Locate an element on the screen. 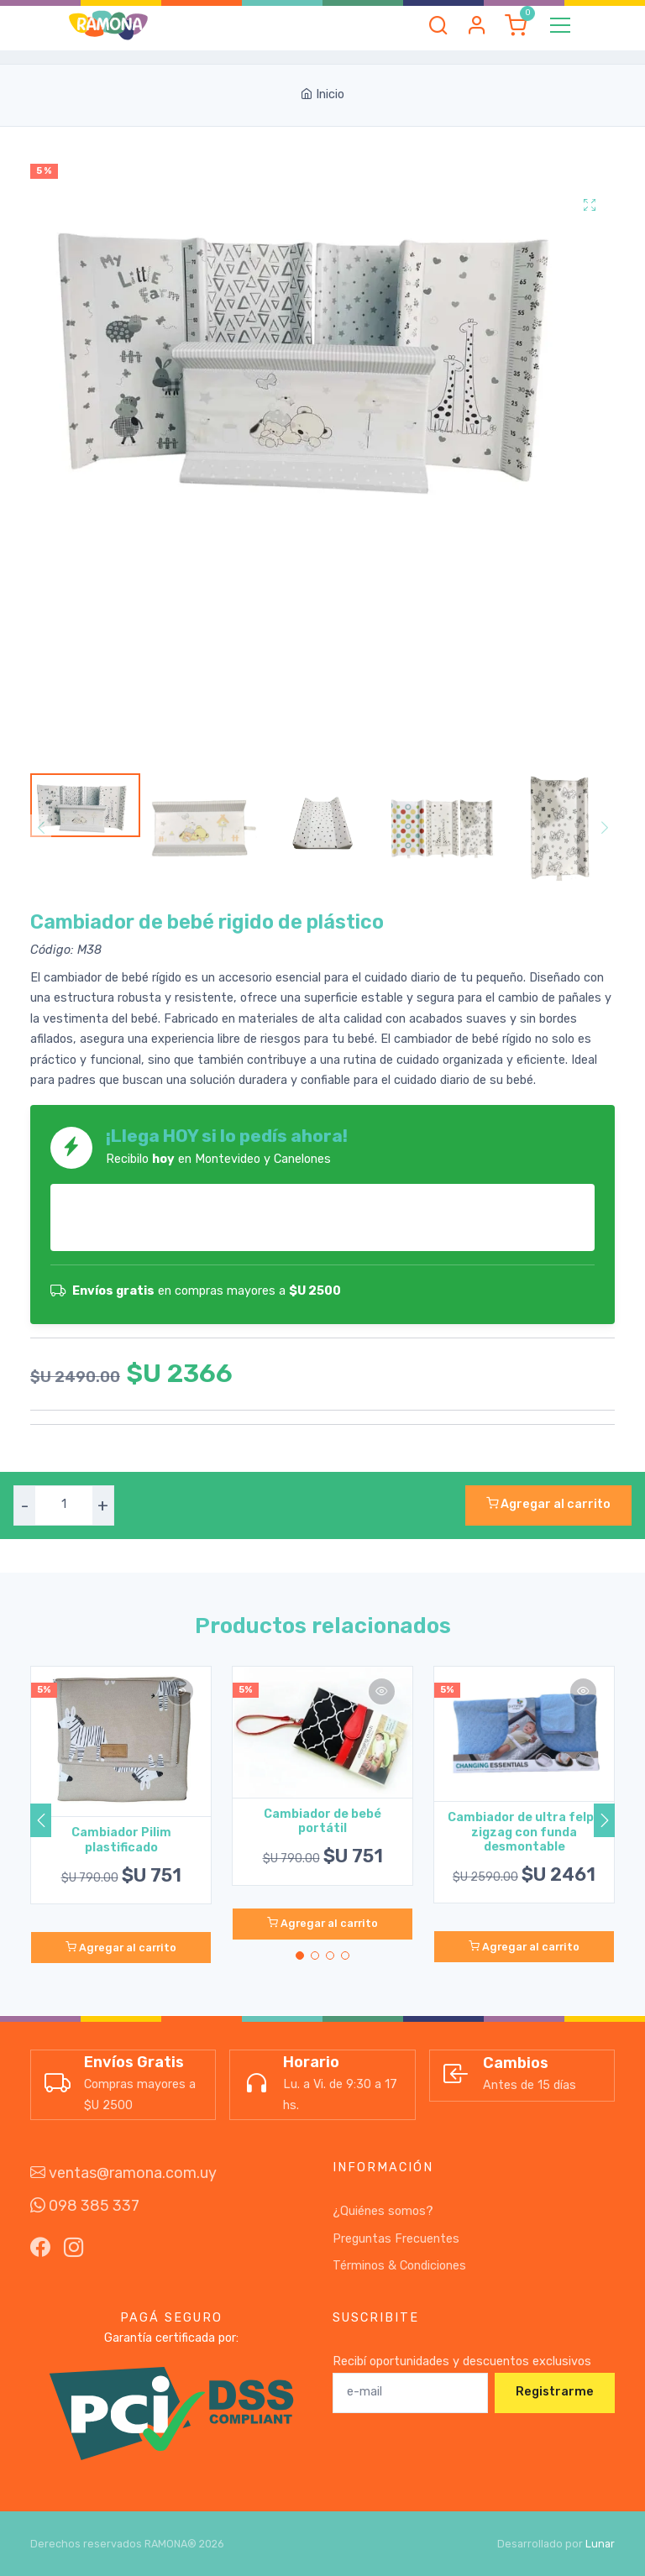 The height and width of the screenshot is (2576, 645). [Toggle navigation] is located at coordinates (560, 25).